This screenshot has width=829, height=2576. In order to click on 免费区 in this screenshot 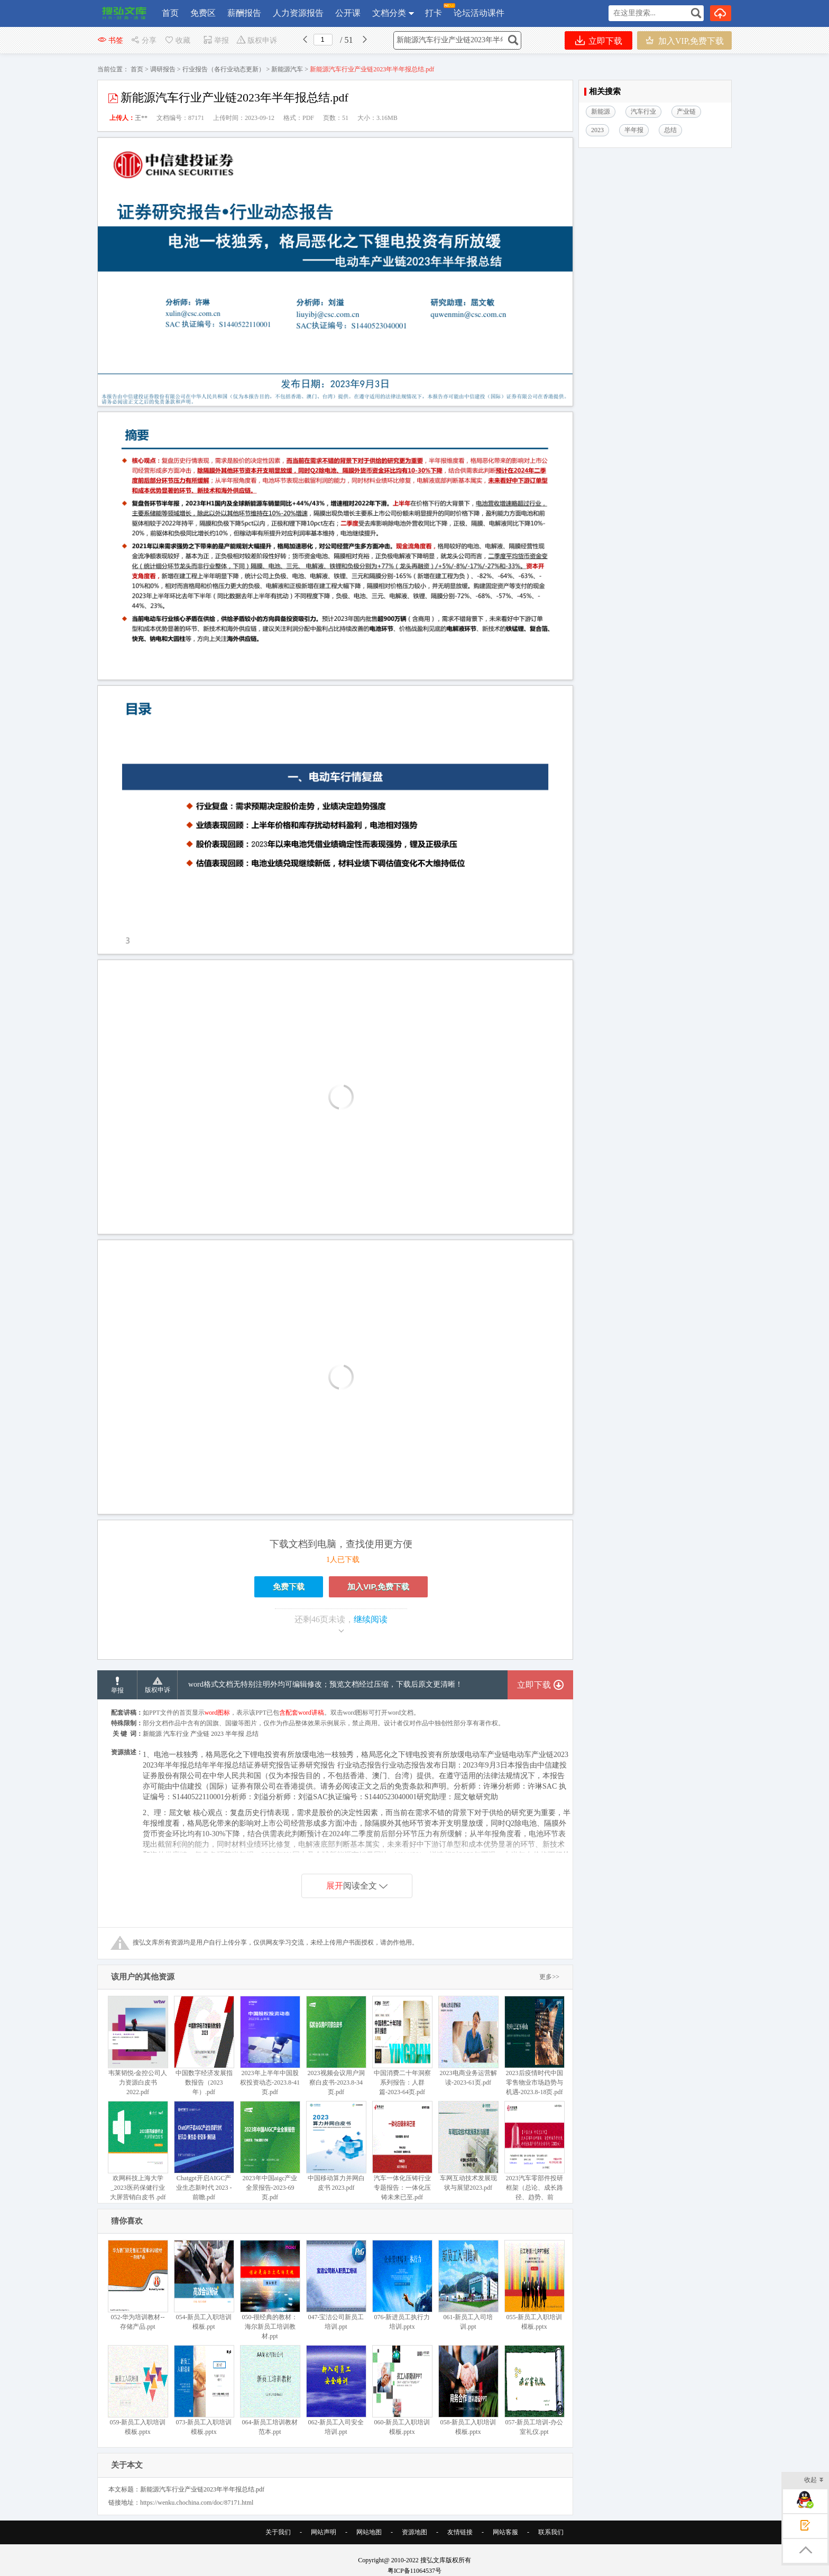, I will do `click(203, 12)`.